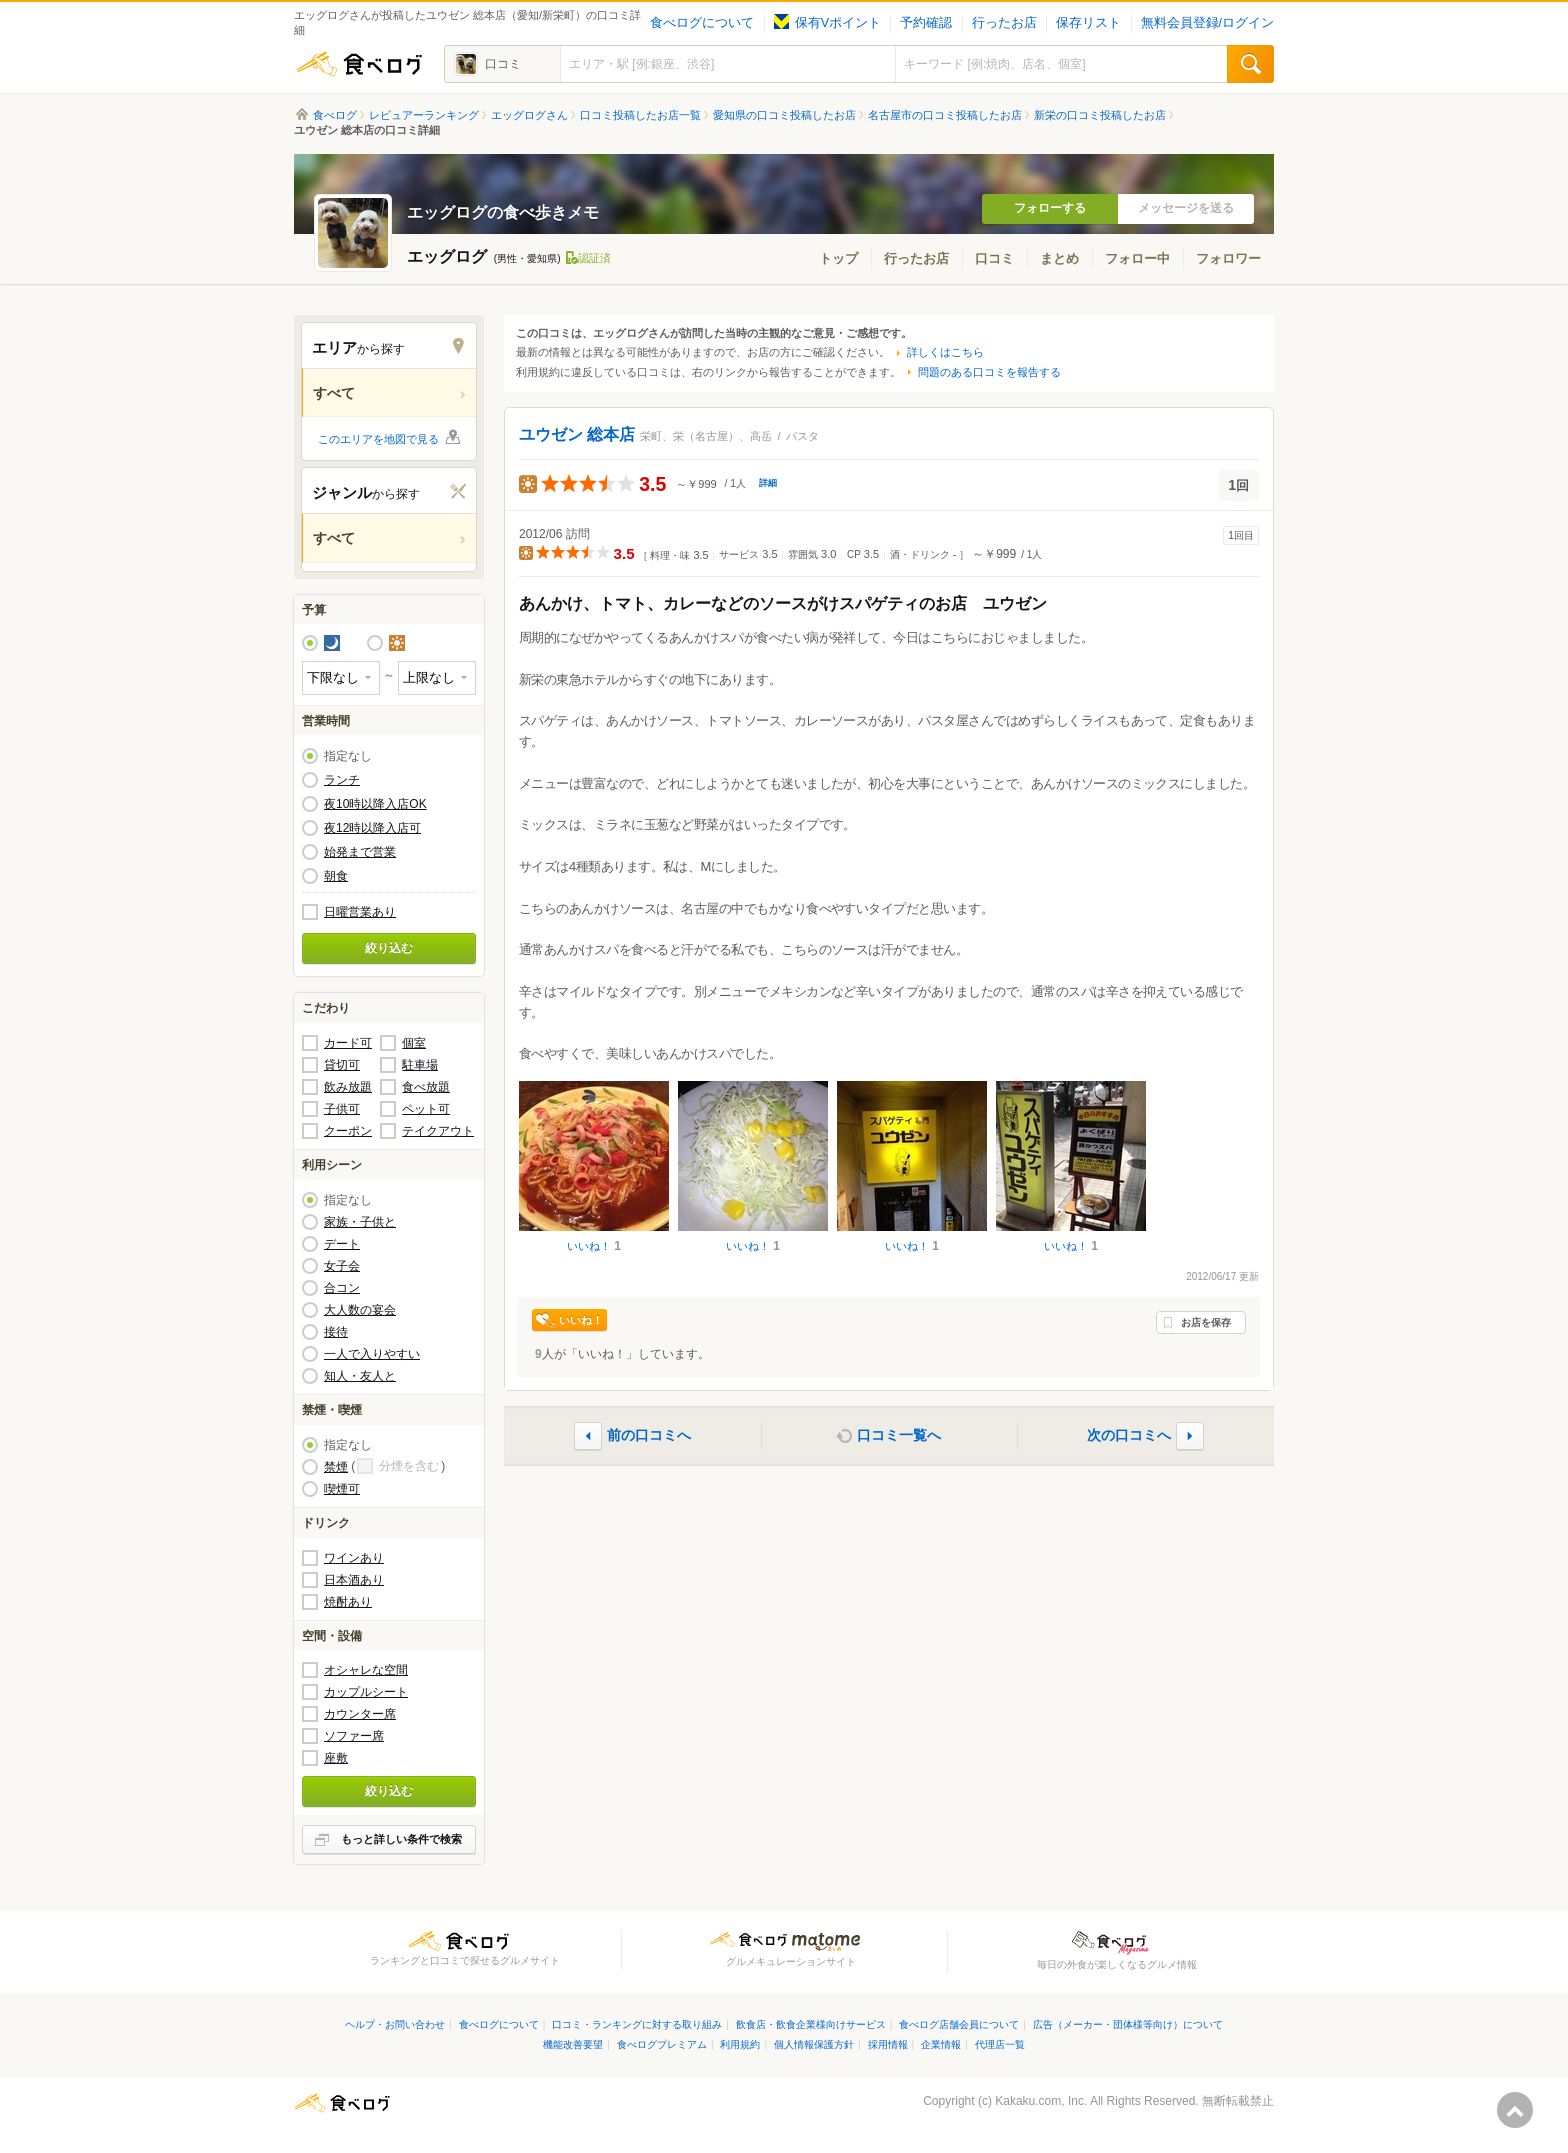  Describe the element at coordinates (811, 2024) in the screenshot. I see `飲食店・飲食企業様向けサービス` at that location.